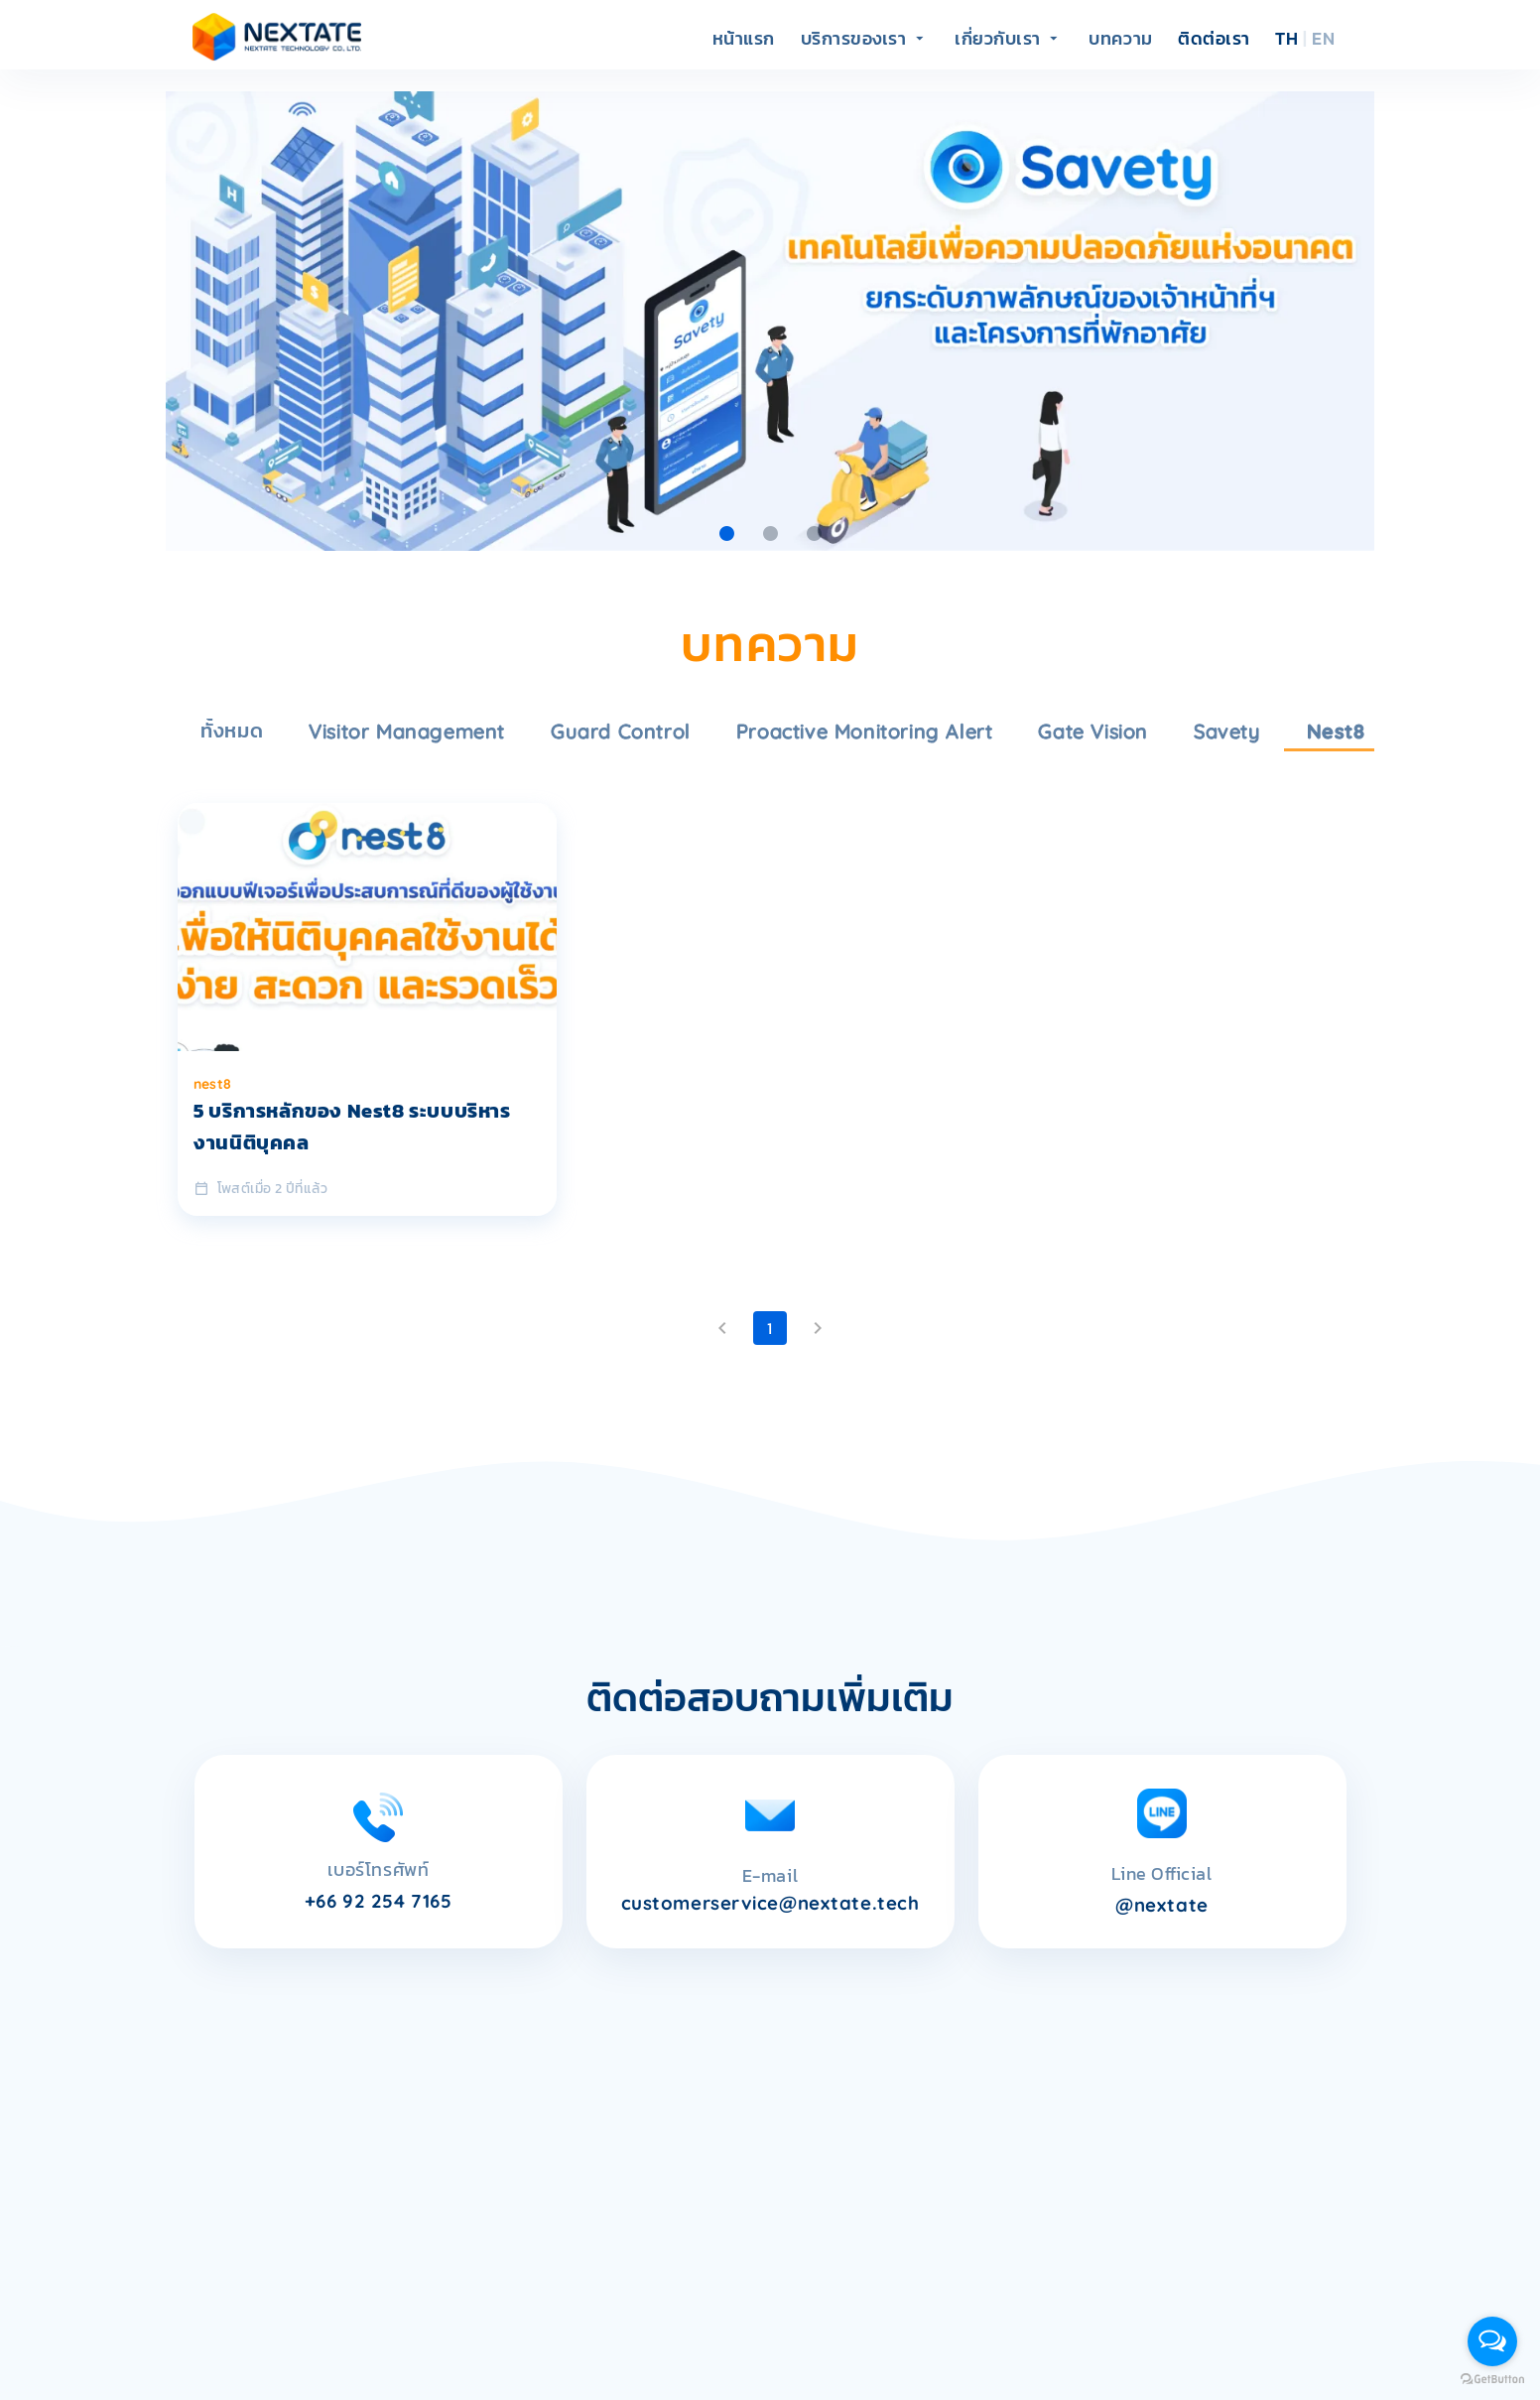 The image size is (1540, 2400). I want to click on ทั้งหมด, so click(231, 730).